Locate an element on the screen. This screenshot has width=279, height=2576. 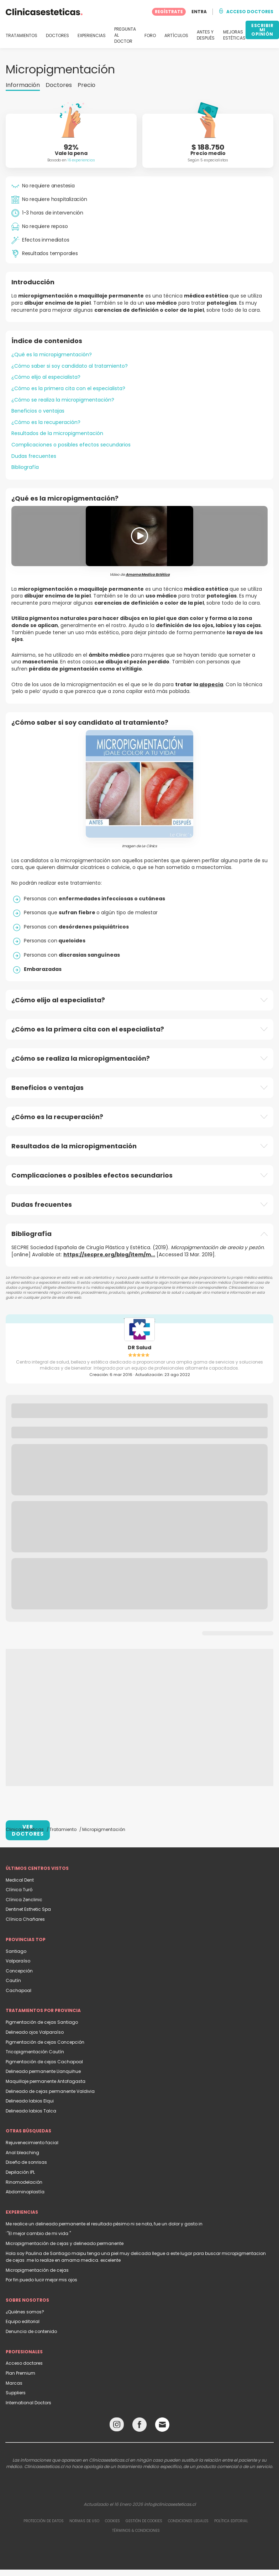
DOCTORES is located at coordinates (57, 35).